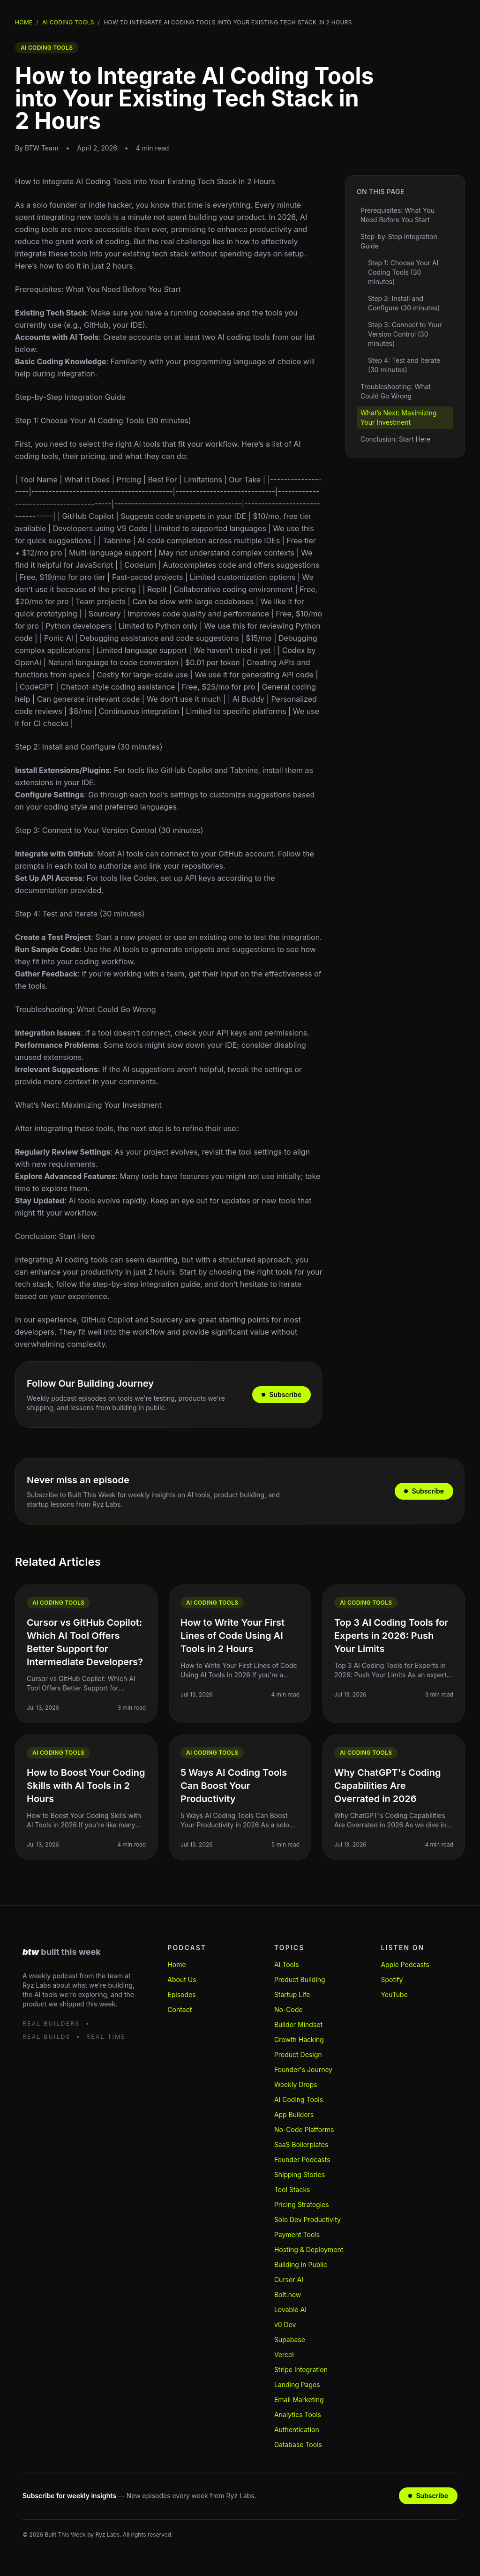  What do you see at coordinates (299, 1979) in the screenshot?
I see `Product Building` at bounding box center [299, 1979].